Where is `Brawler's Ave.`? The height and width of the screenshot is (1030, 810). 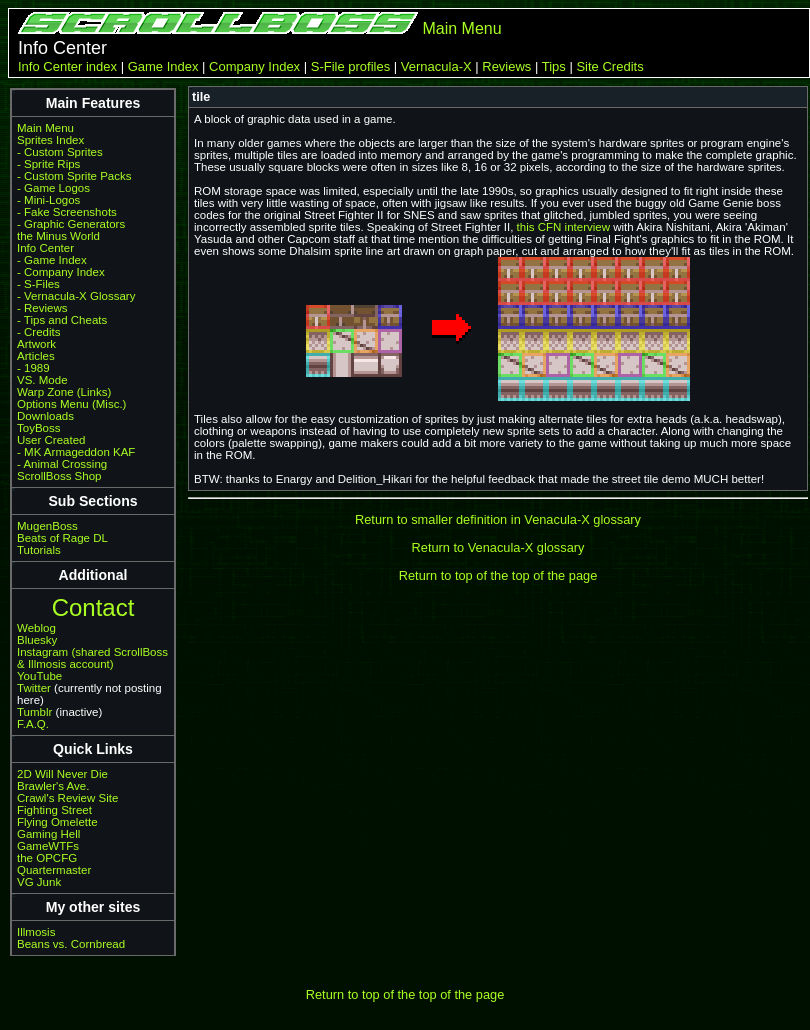
Brawler's Ave. is located at coordinates (53, 786).